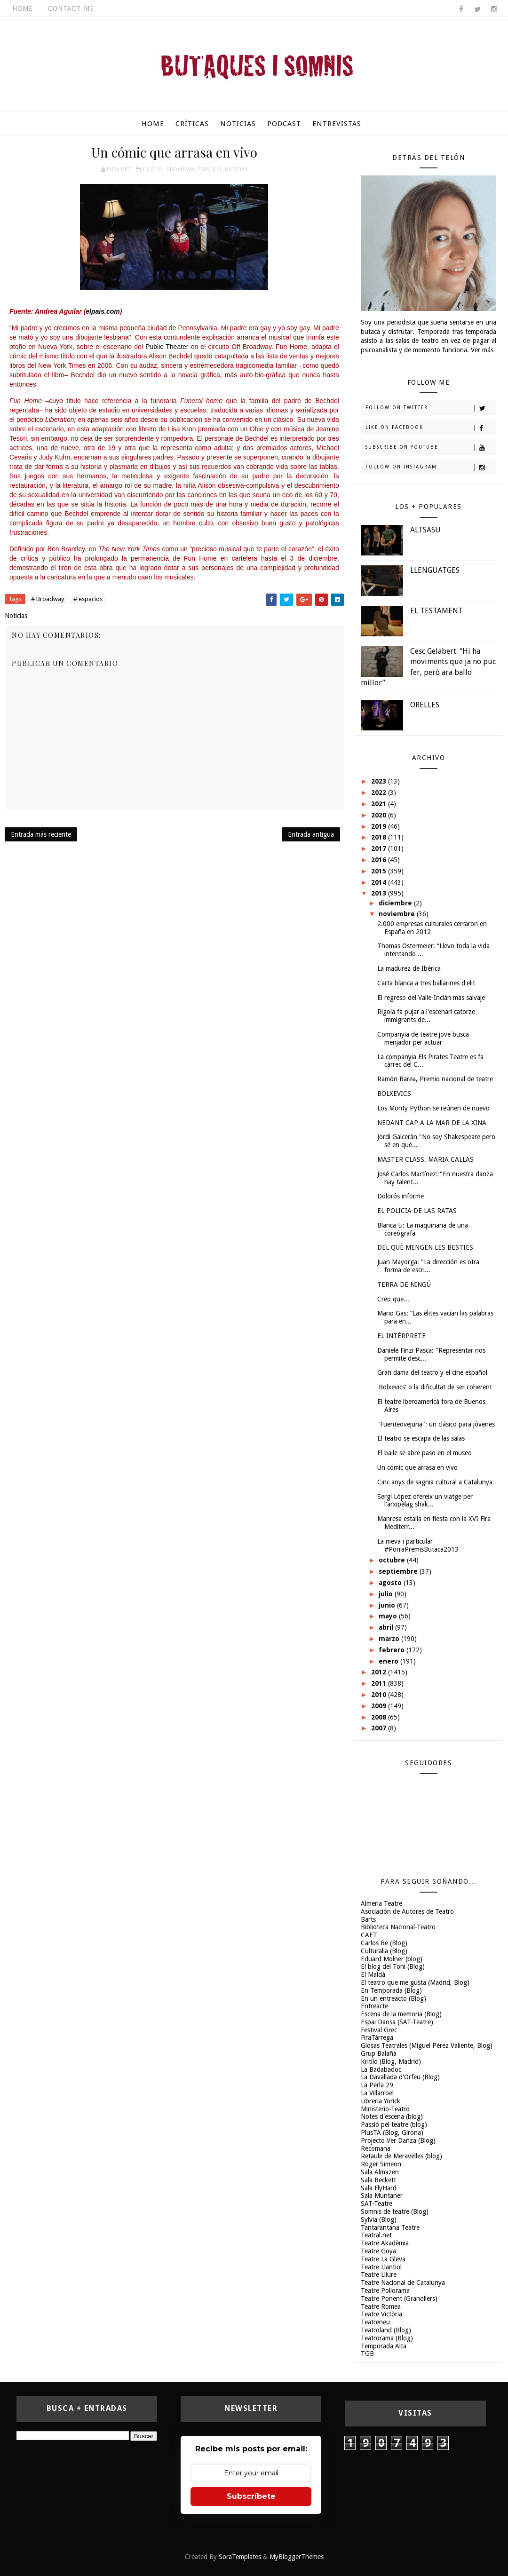 This screenshot has width=508, height=2576. I want to click on El regreso del Valle-Inclán más salvaje, so click(431, 997).